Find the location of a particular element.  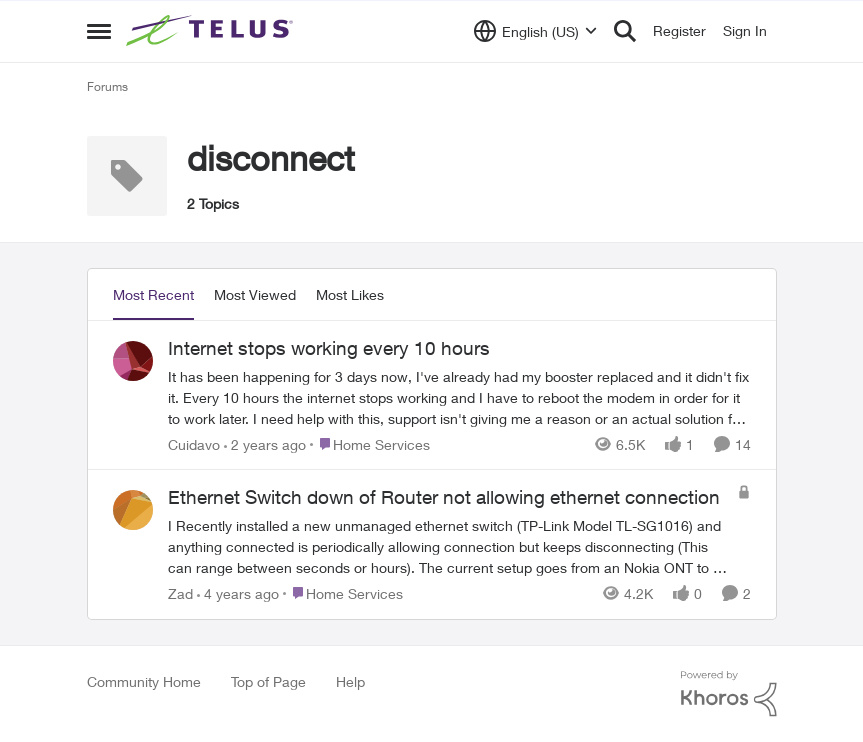

Forums is located at coordinates (107, 86).